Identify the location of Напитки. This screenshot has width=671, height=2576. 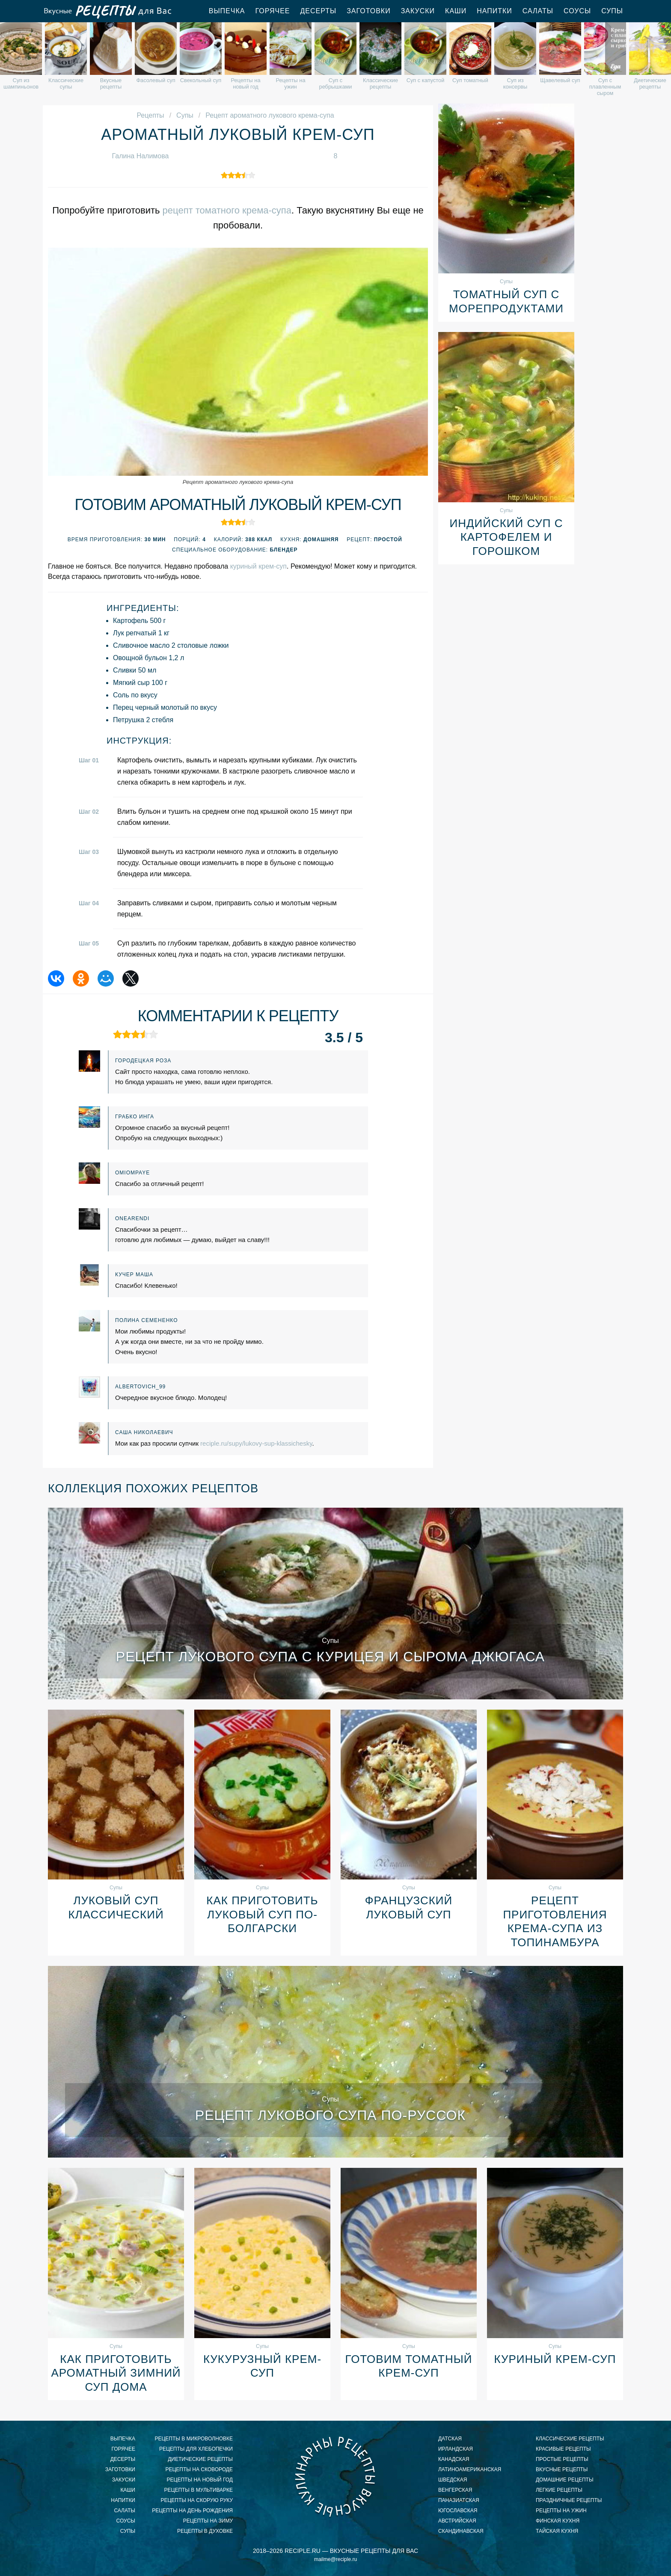
(494, 11).